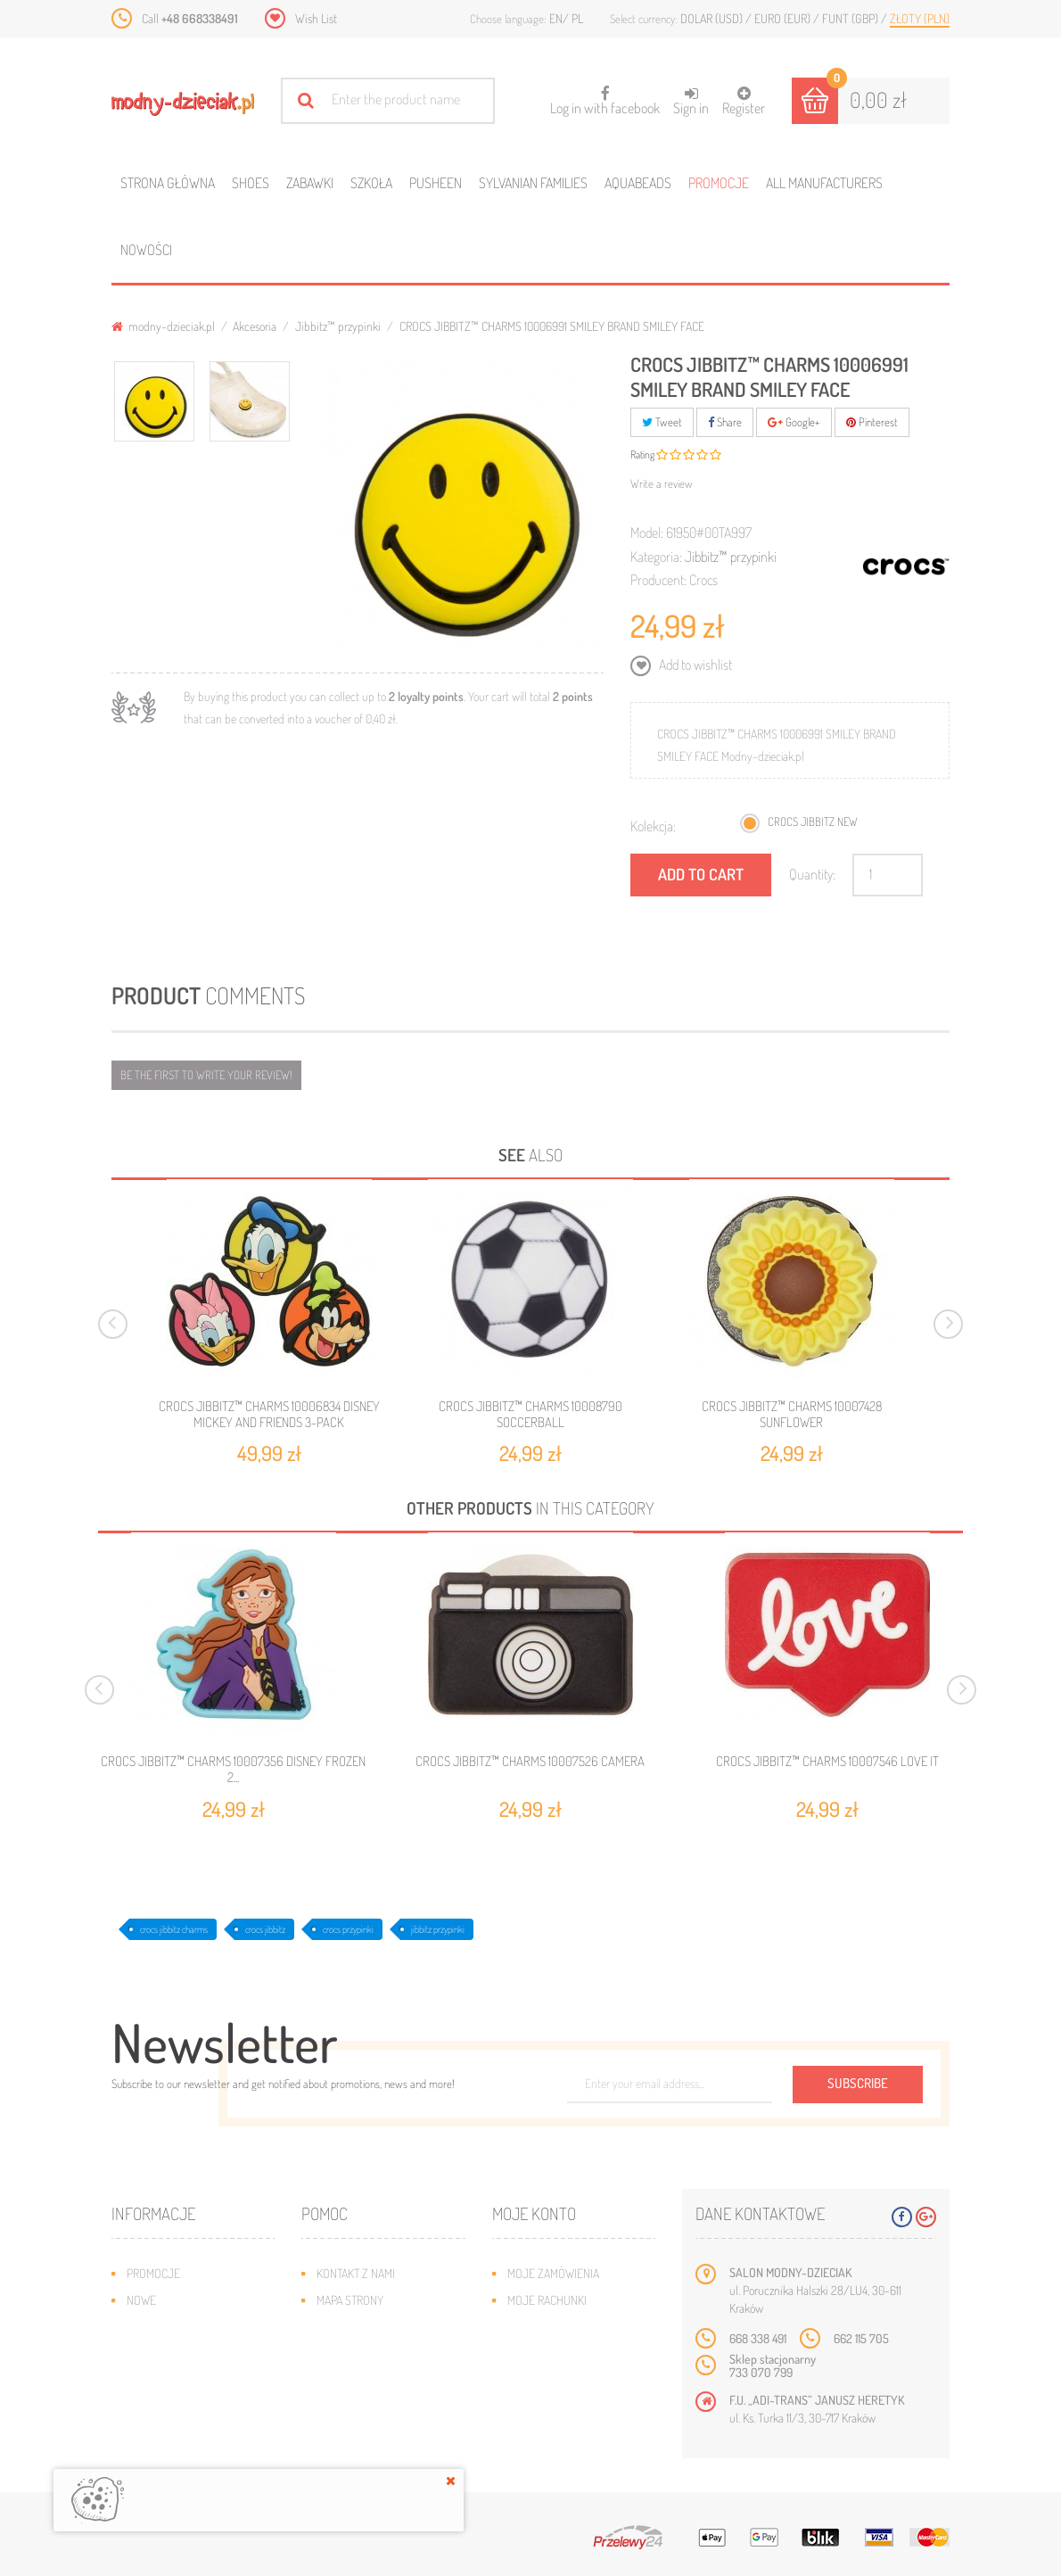 The height and width of the screenshot is (2576, 1061). I want to click on Promocje, so click(718, 183).